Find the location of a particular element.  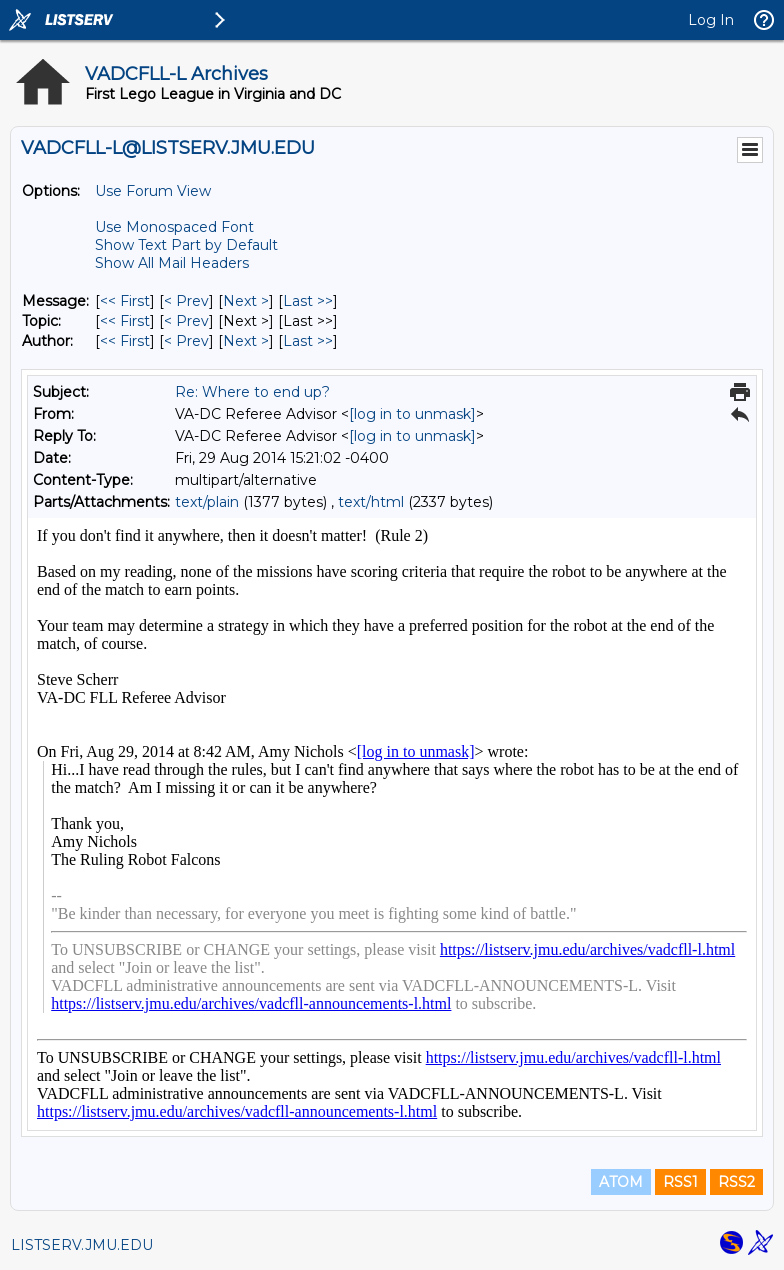

Re: Where to end up? is located at coordinates (252, 392).